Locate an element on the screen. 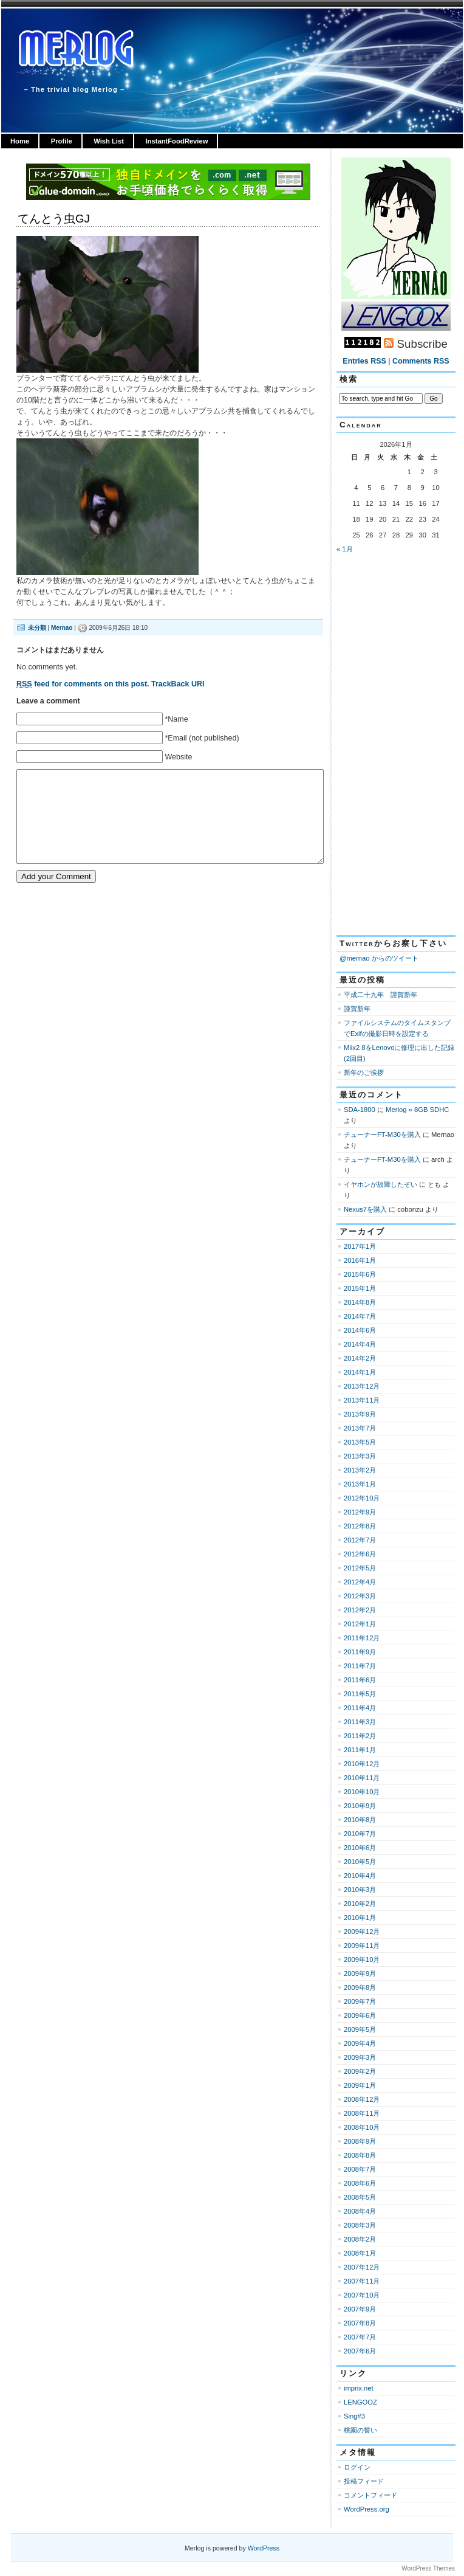 This screenshot has width=464, height=2576. 2013年2月 is located at coordinates (360, 1470).